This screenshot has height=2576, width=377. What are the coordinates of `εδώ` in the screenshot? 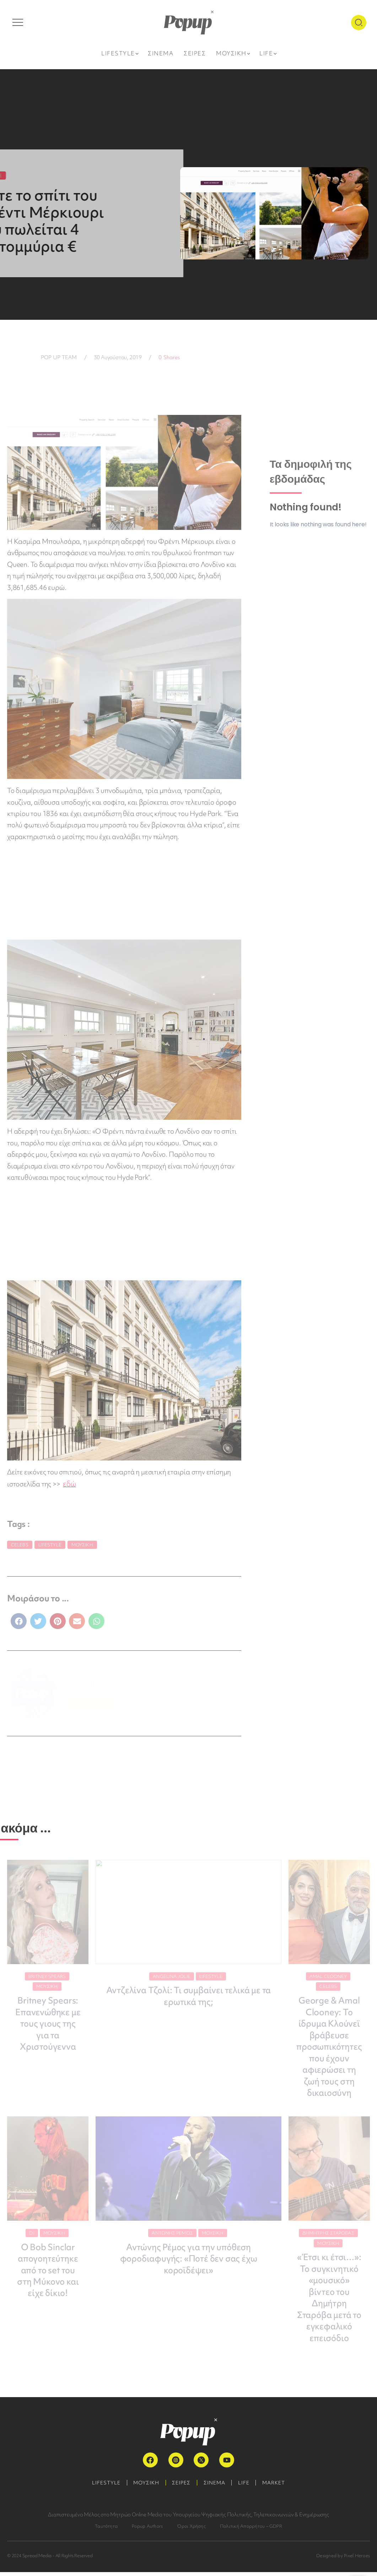 It's located at (69, 1483).